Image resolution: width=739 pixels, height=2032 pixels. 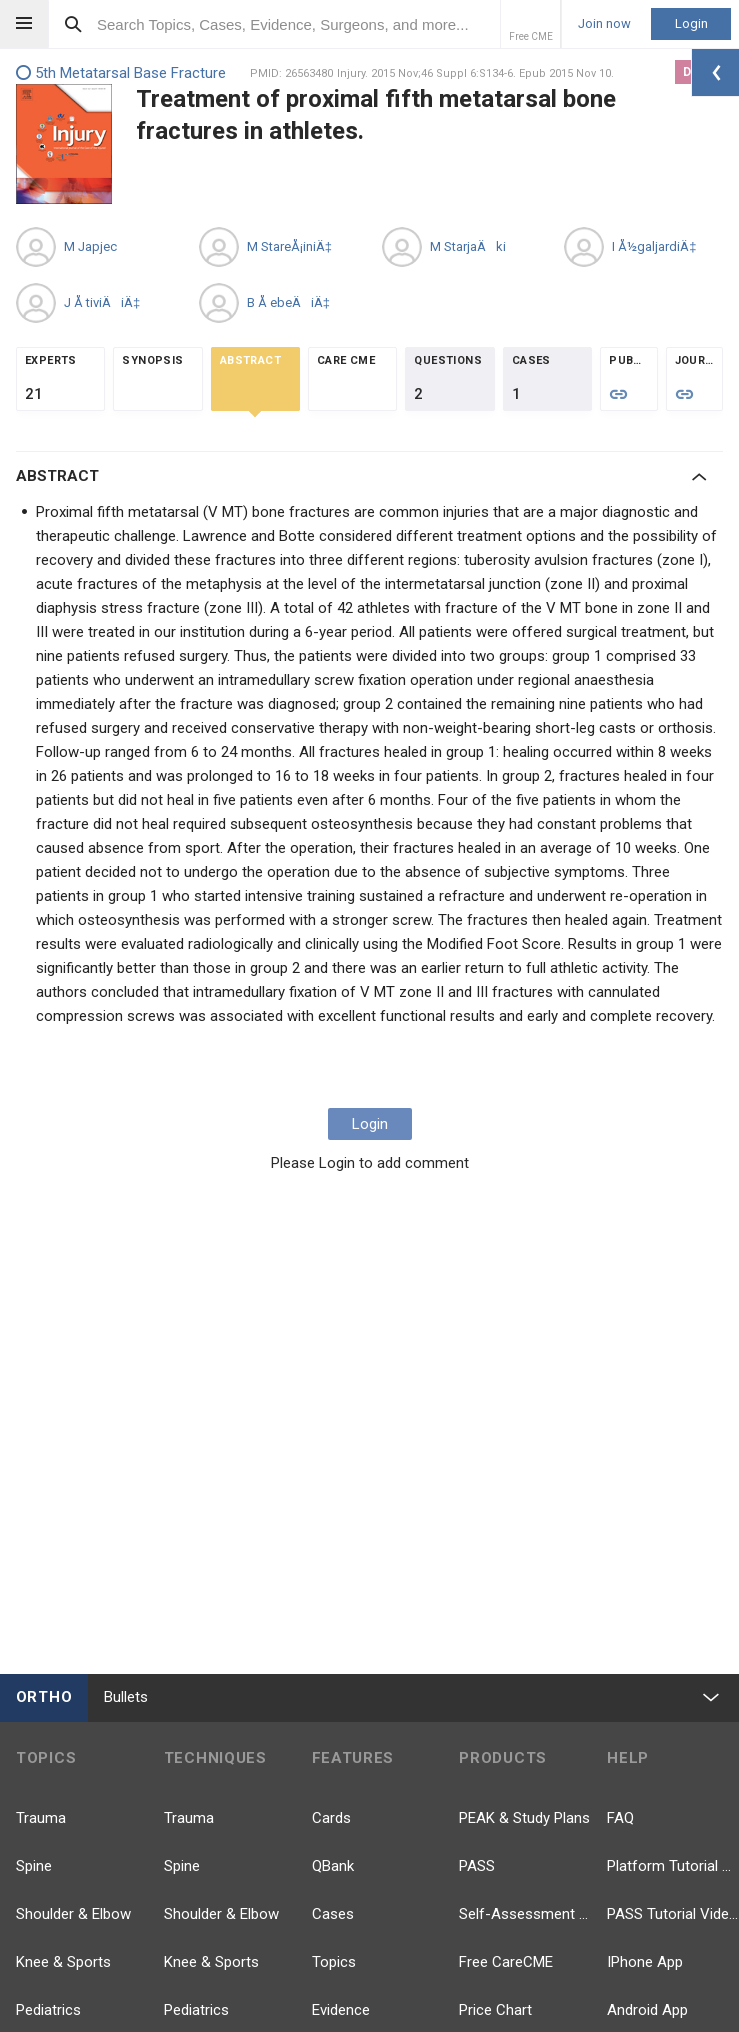 What do you see at coordinates (645, 1962) in the screenshot?
I see `IPhone App` at bounding box center [645, 1962].